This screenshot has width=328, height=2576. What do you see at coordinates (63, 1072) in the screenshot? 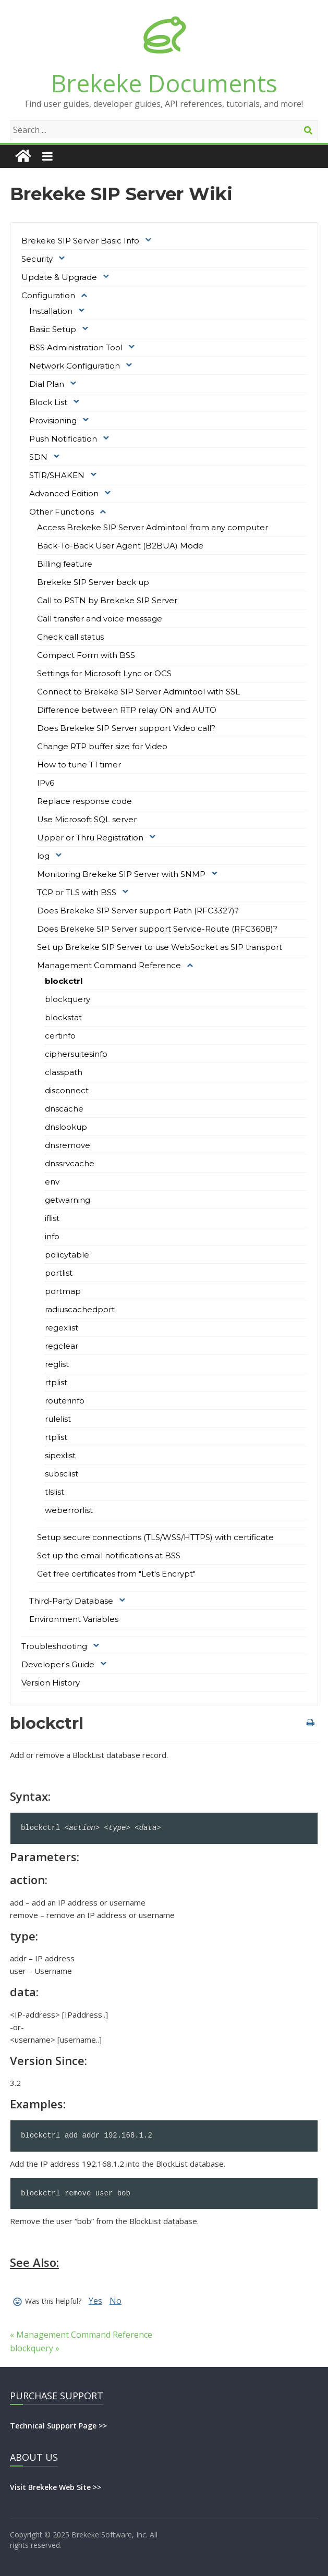
I see `classpath` at bounding box center [63, 1072].